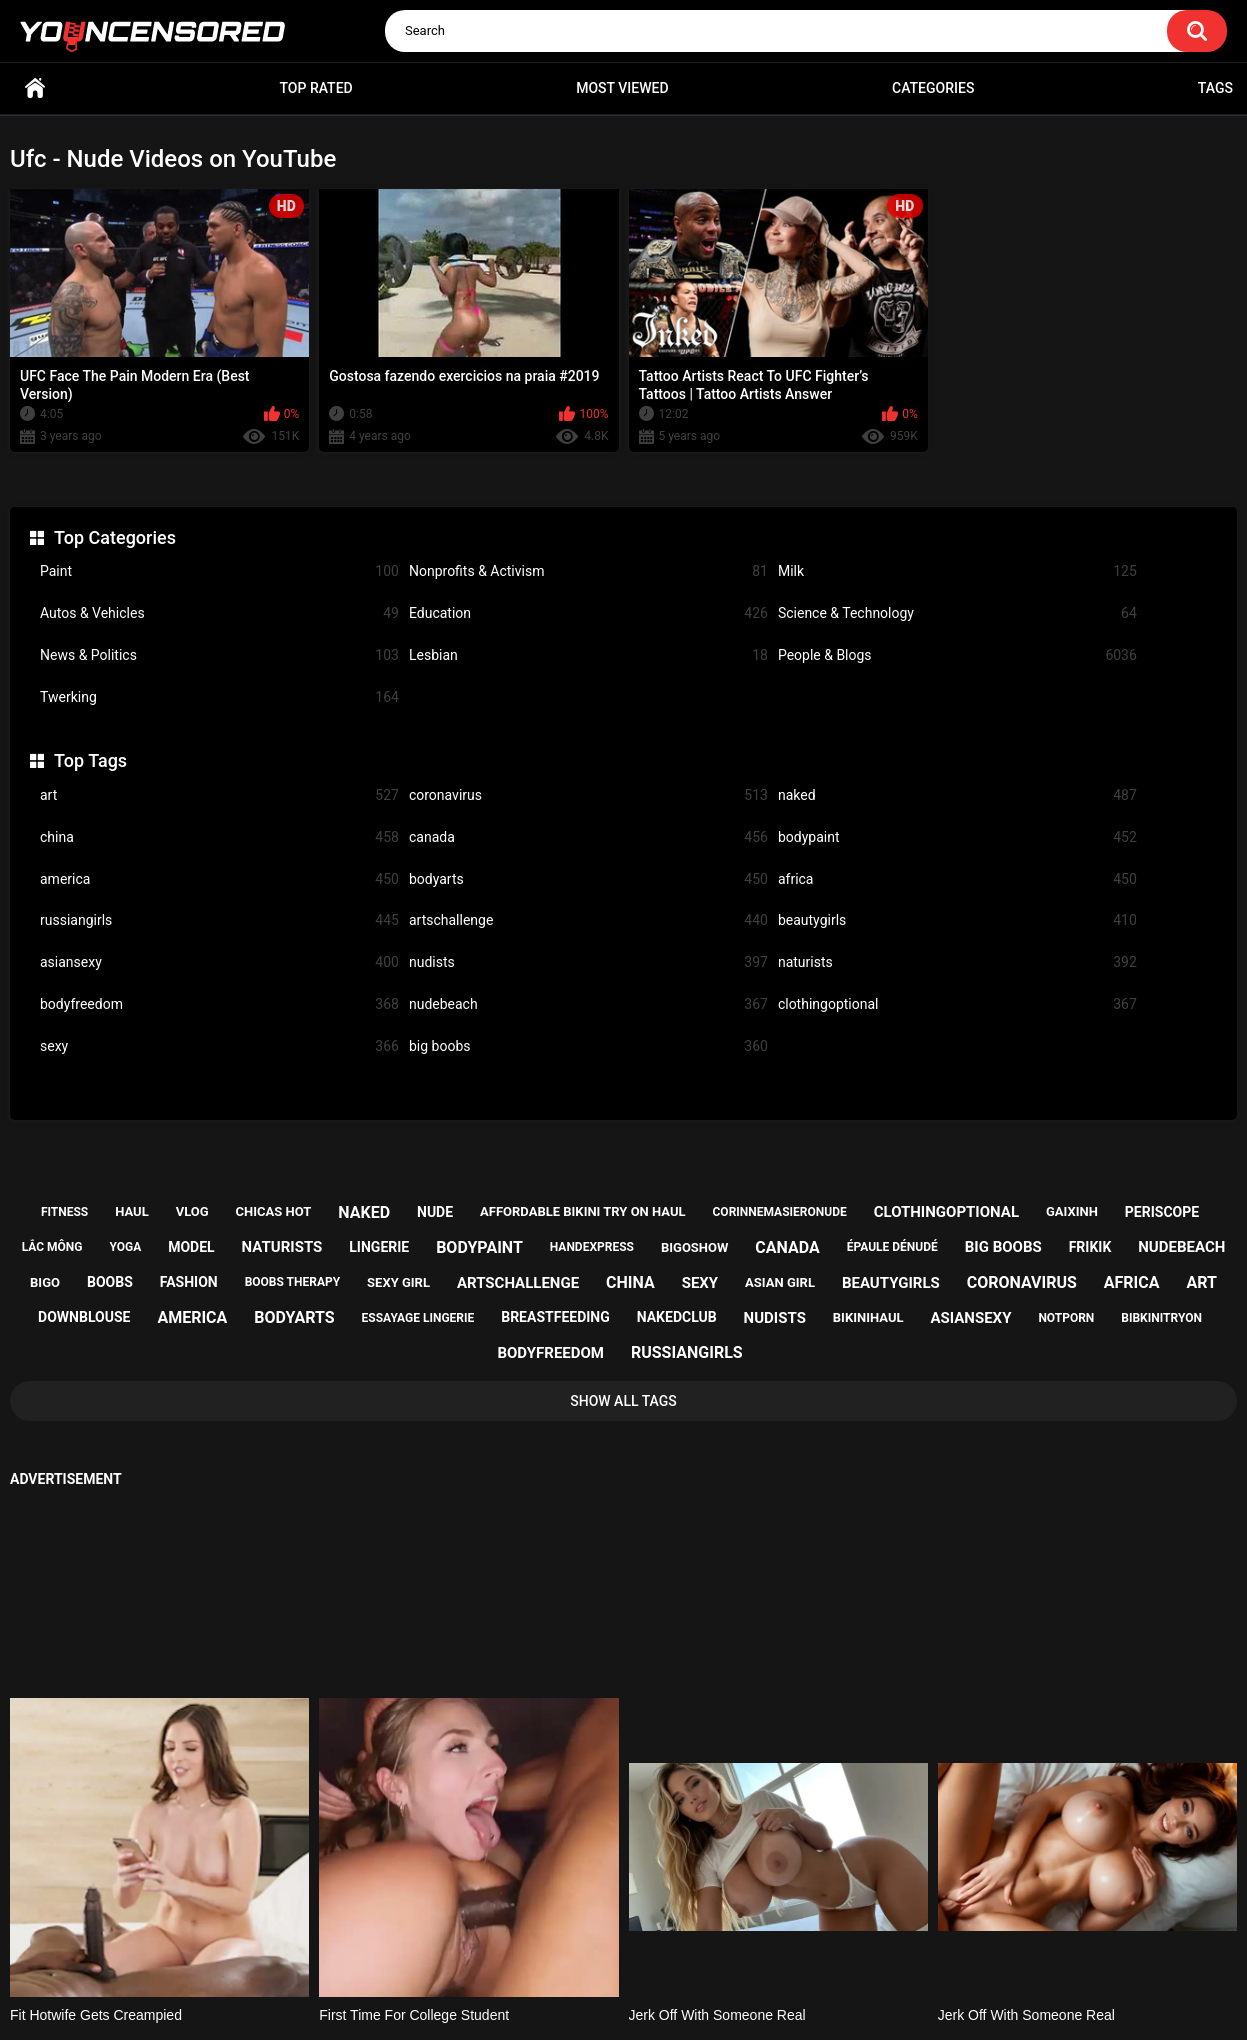  What do you see at coordinates (84, 1317) in the screenshot?
I see `downblouse` at bounding box center [84, 1317].